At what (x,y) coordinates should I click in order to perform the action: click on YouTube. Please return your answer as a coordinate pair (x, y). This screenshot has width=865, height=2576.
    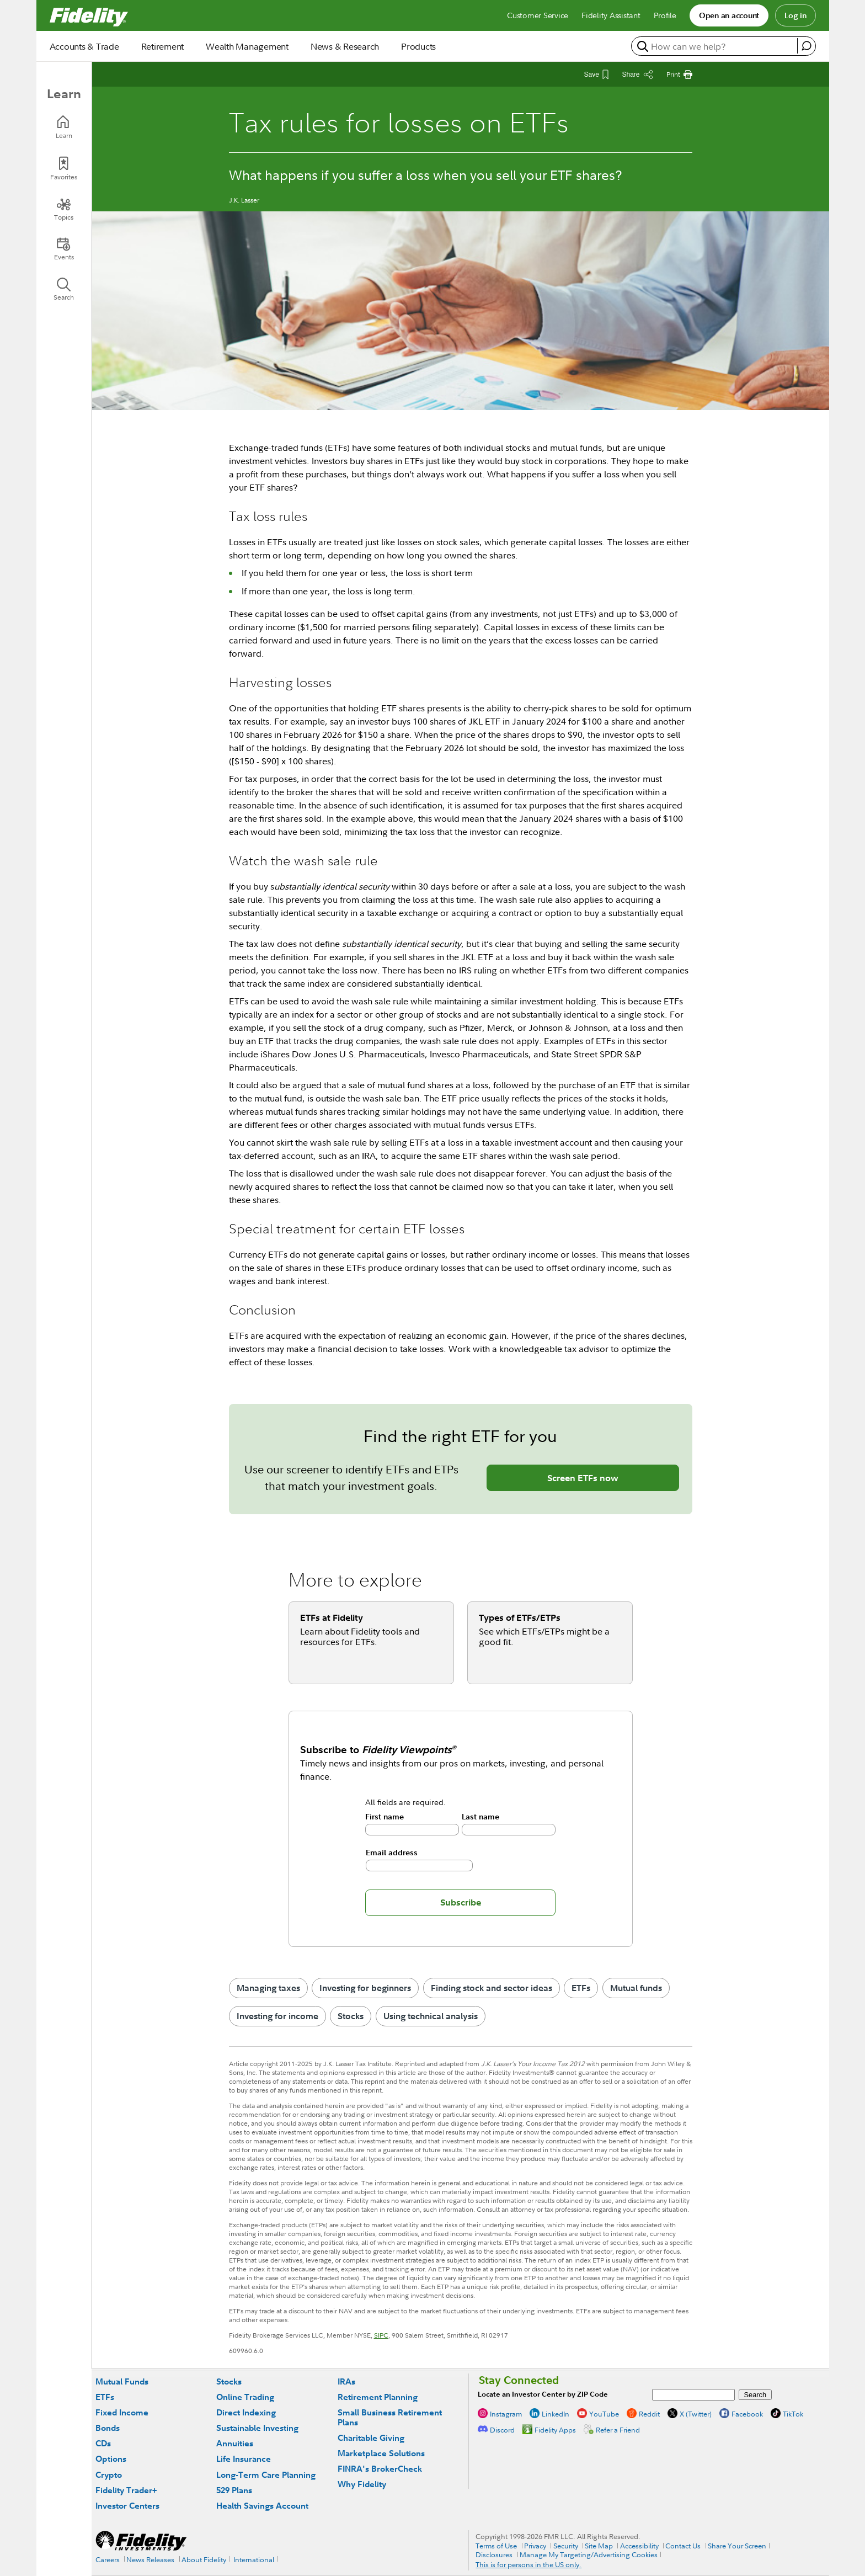
    Looking at the image, I should click on (604, 2413).